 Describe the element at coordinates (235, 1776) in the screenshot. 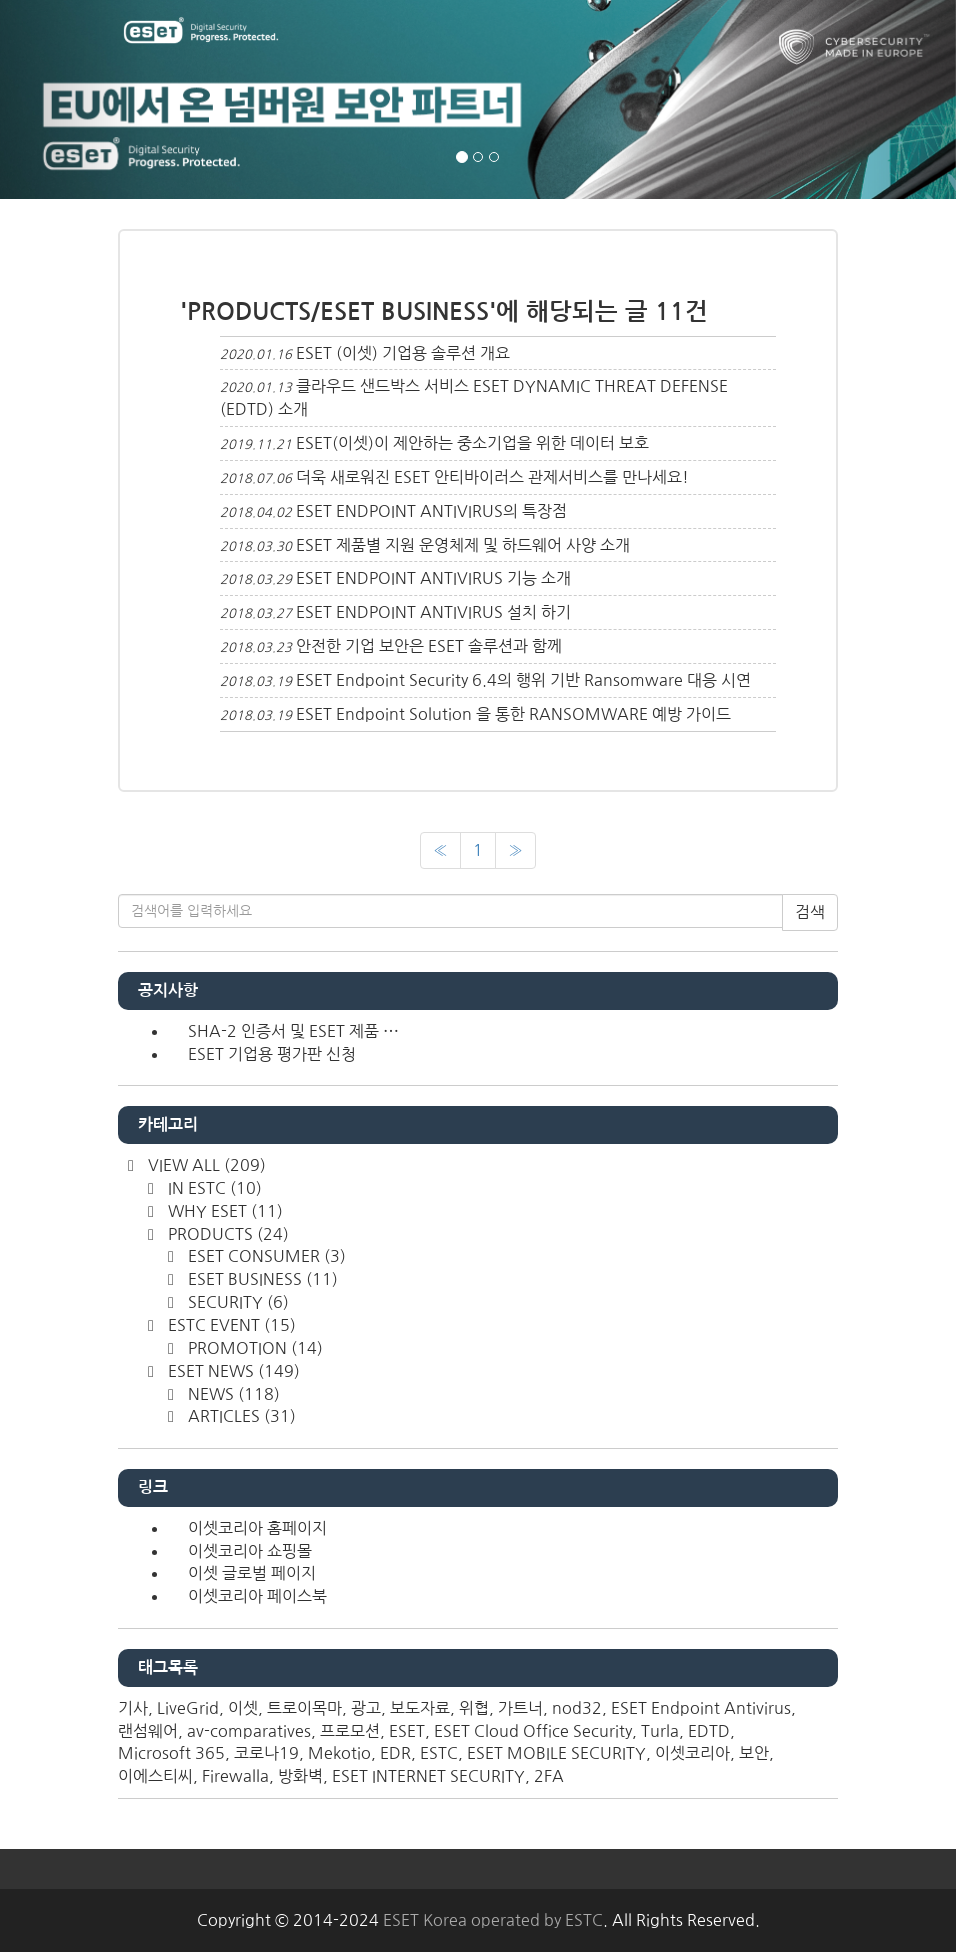

I see `Firewalla` at that location.